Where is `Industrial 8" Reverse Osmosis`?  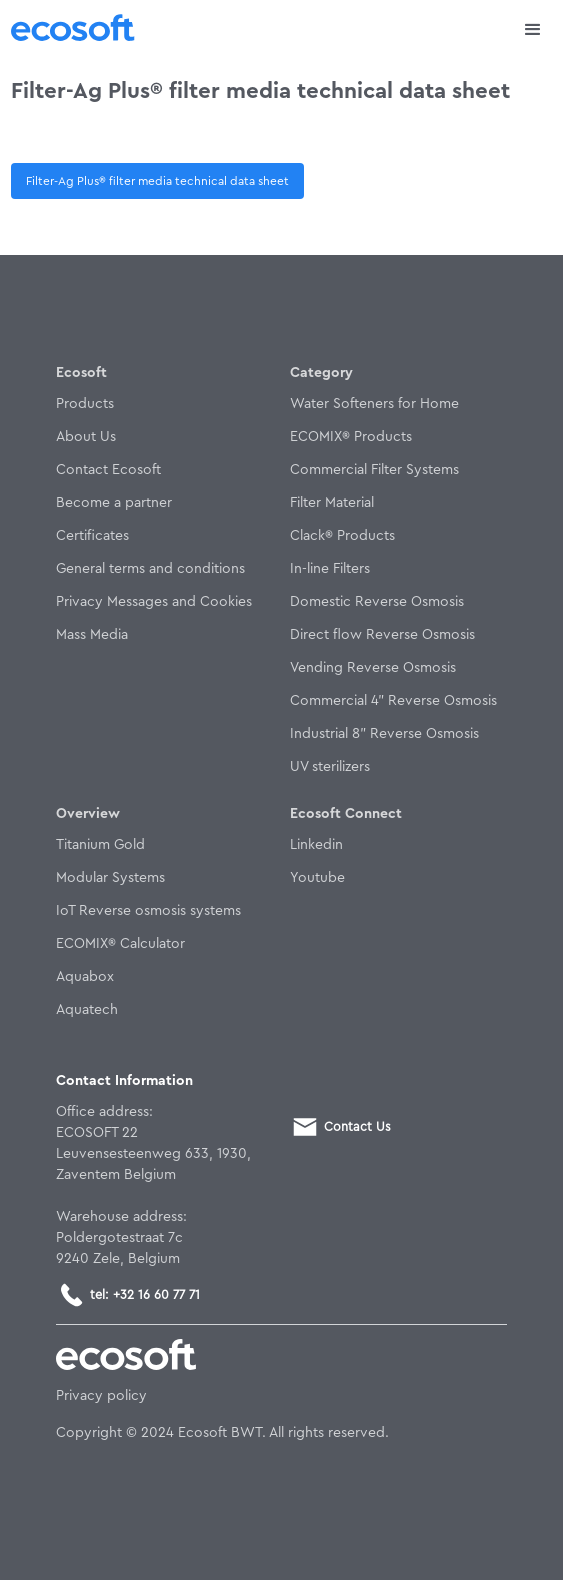
Industrial 8" Reverse Osmosis is located at coordinates (384, 734).